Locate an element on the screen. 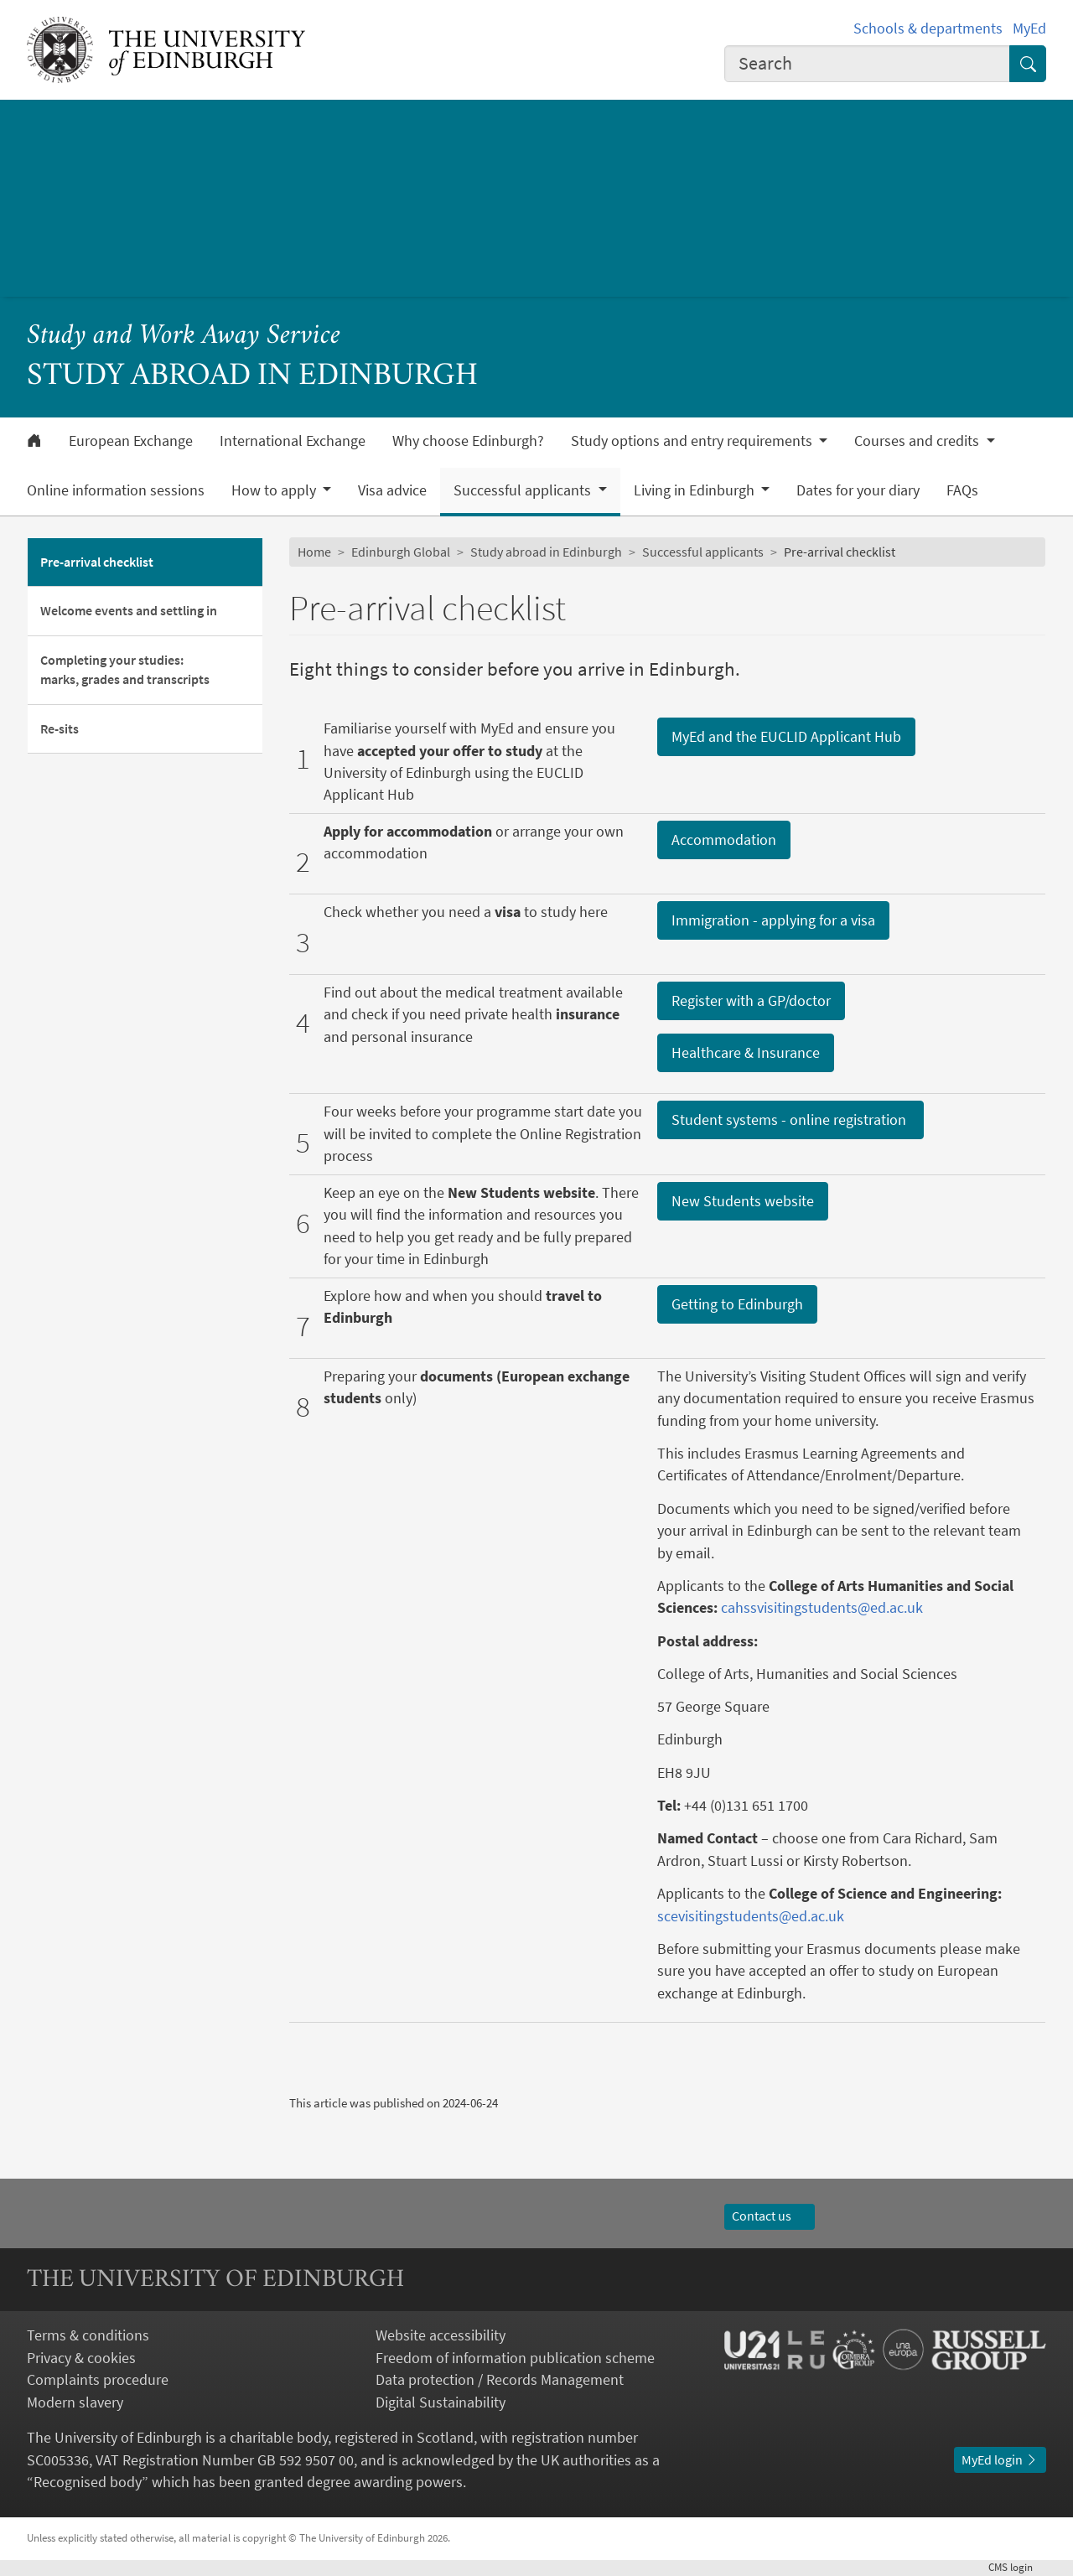 The width and height of the screenshot is (1073, 2576). Privacy & cookies is located at coordinates (81, 2358).